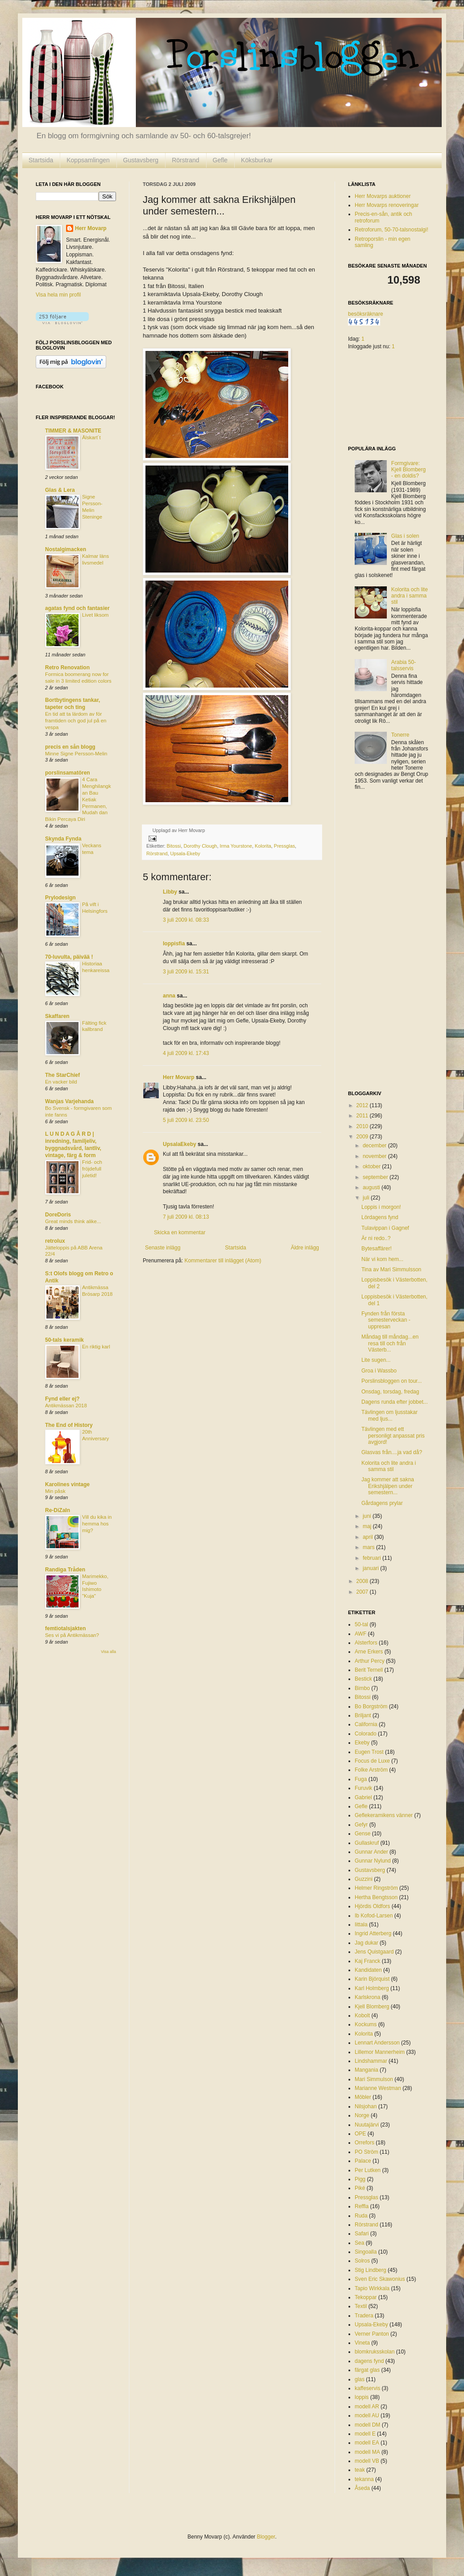 The height and width of the screenshot is (2576, 464). I want to click on Alsterfors, so click(366, 1643).